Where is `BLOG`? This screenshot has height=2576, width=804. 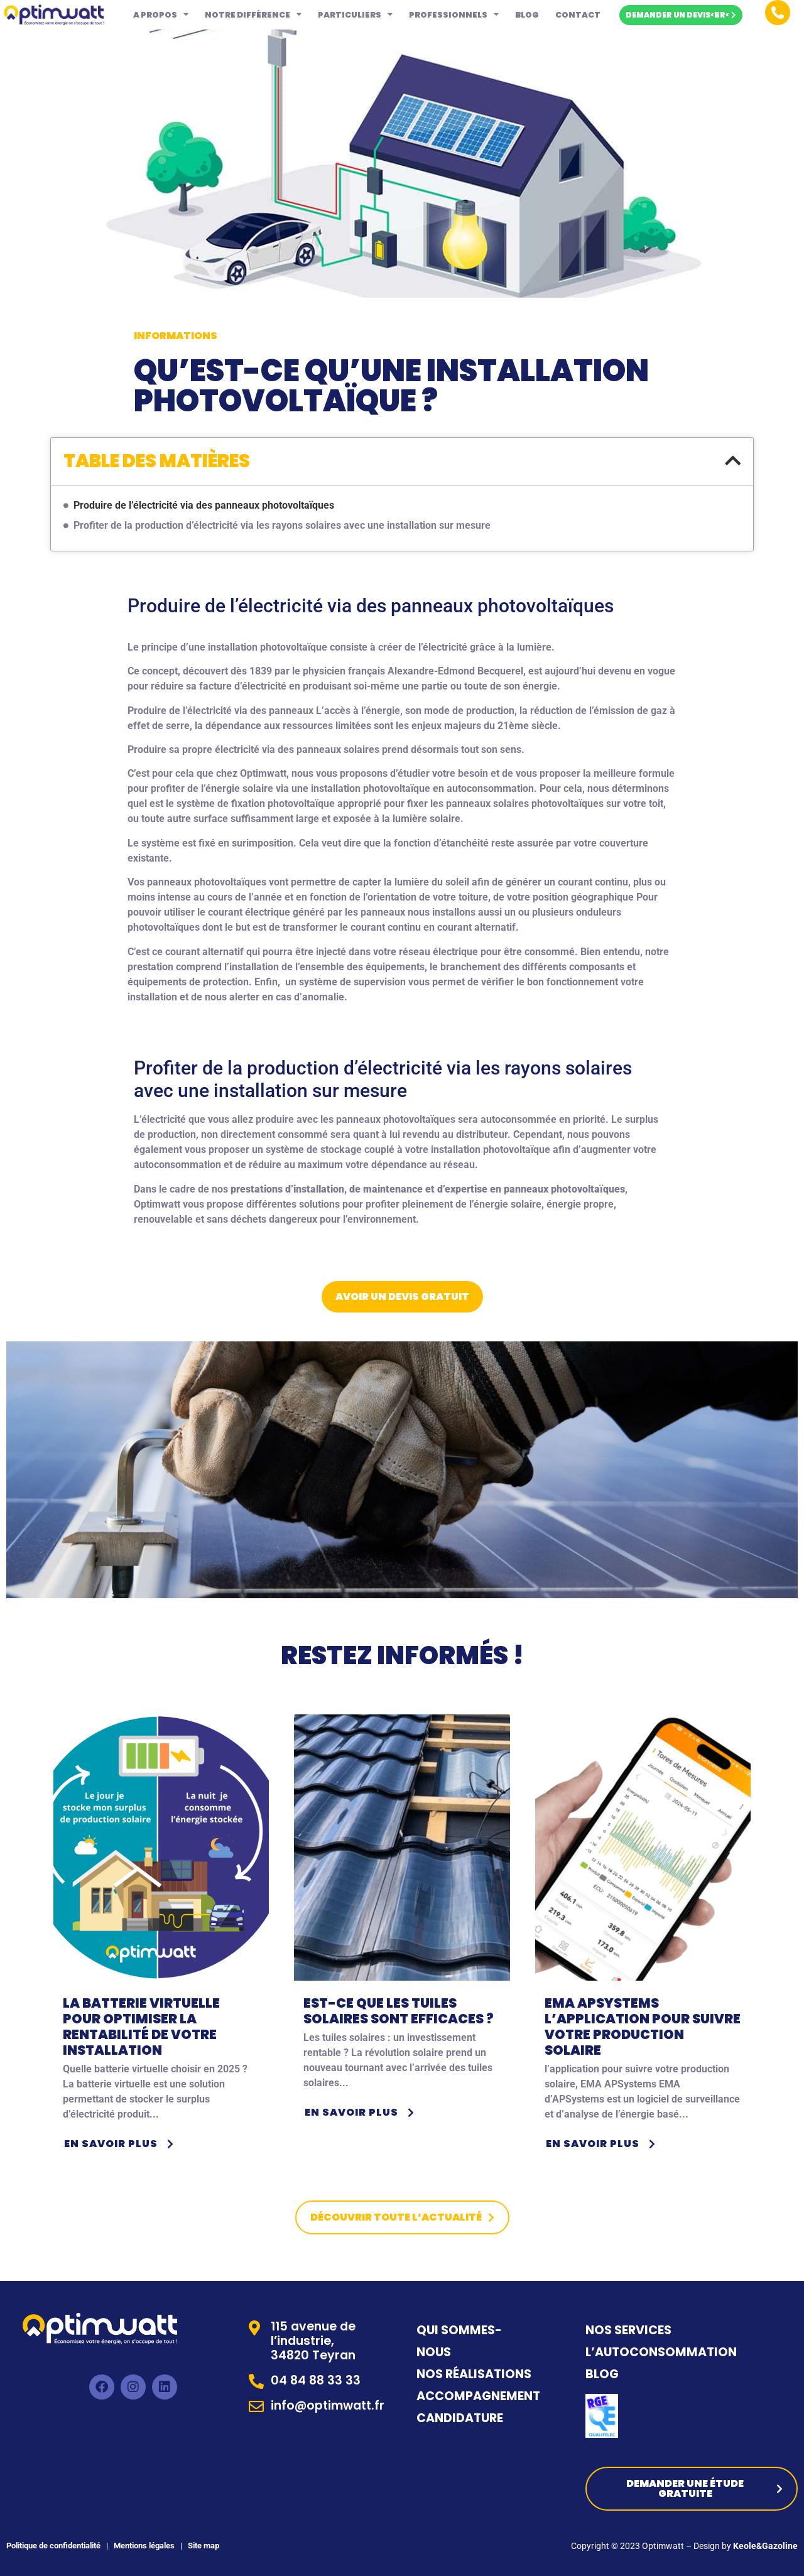
BLOG is located at coordinates (602, 2374).